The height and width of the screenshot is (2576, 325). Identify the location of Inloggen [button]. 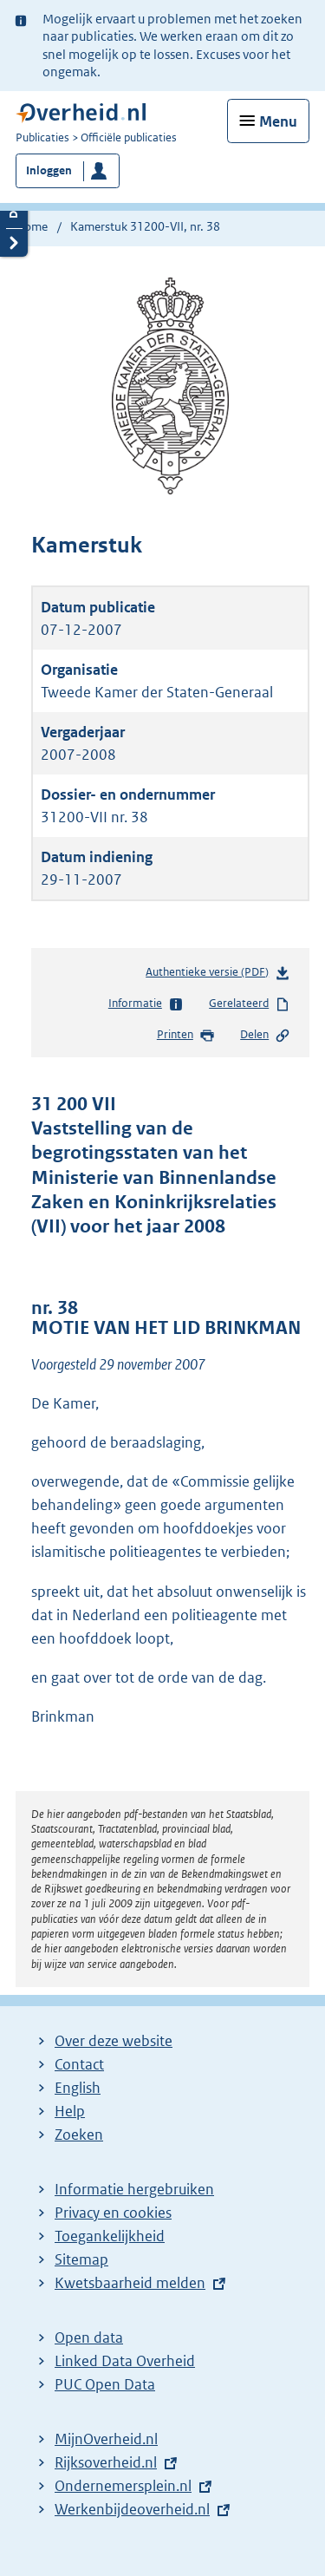
(49, 170).